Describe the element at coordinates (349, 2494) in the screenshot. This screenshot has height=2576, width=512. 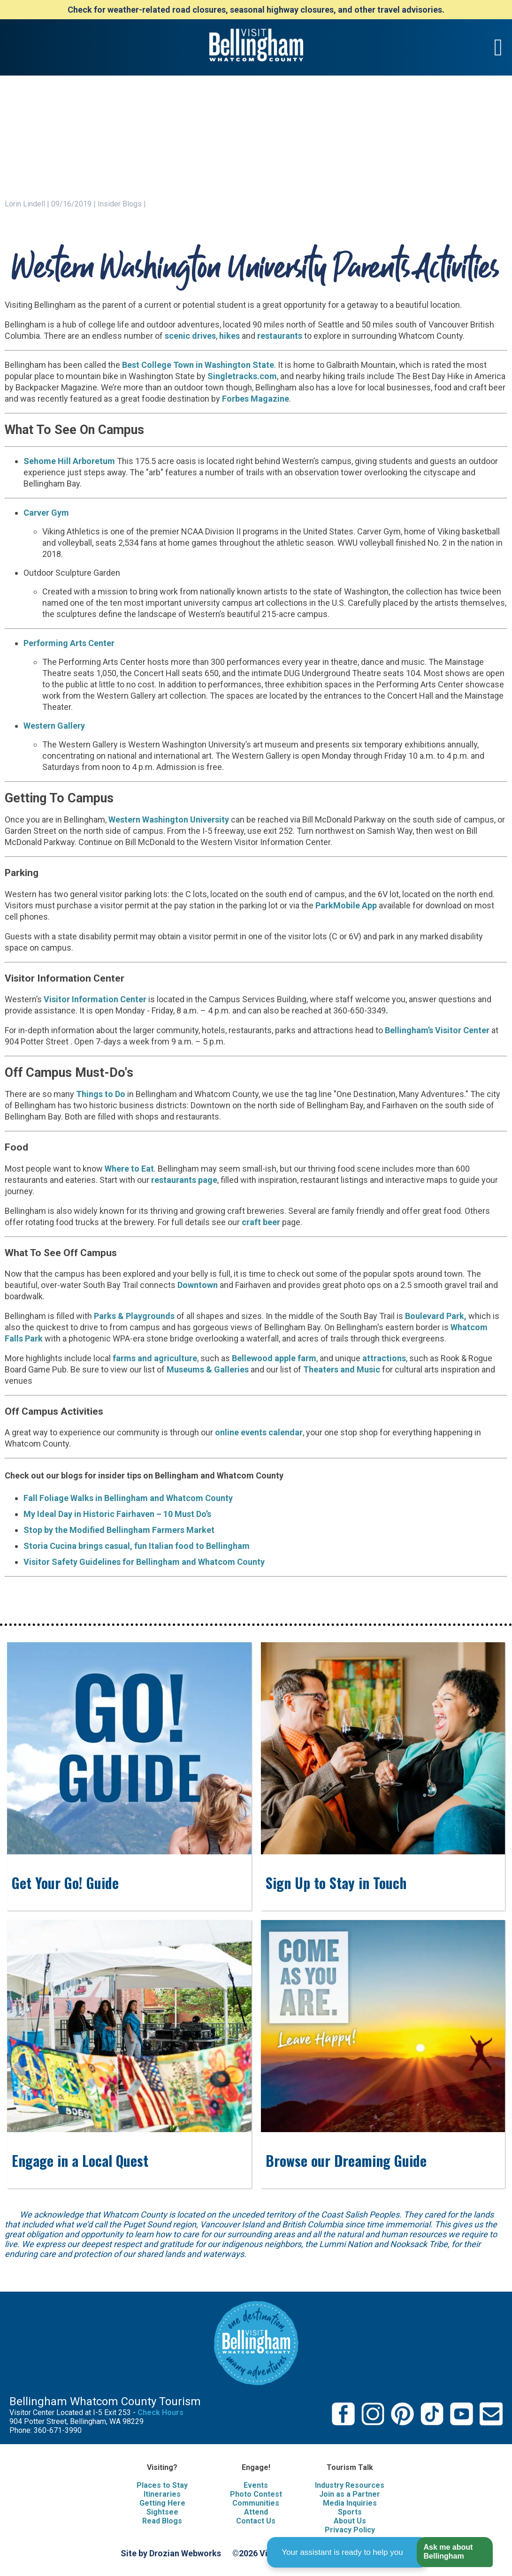
I see `Join as a Partner` at that location.